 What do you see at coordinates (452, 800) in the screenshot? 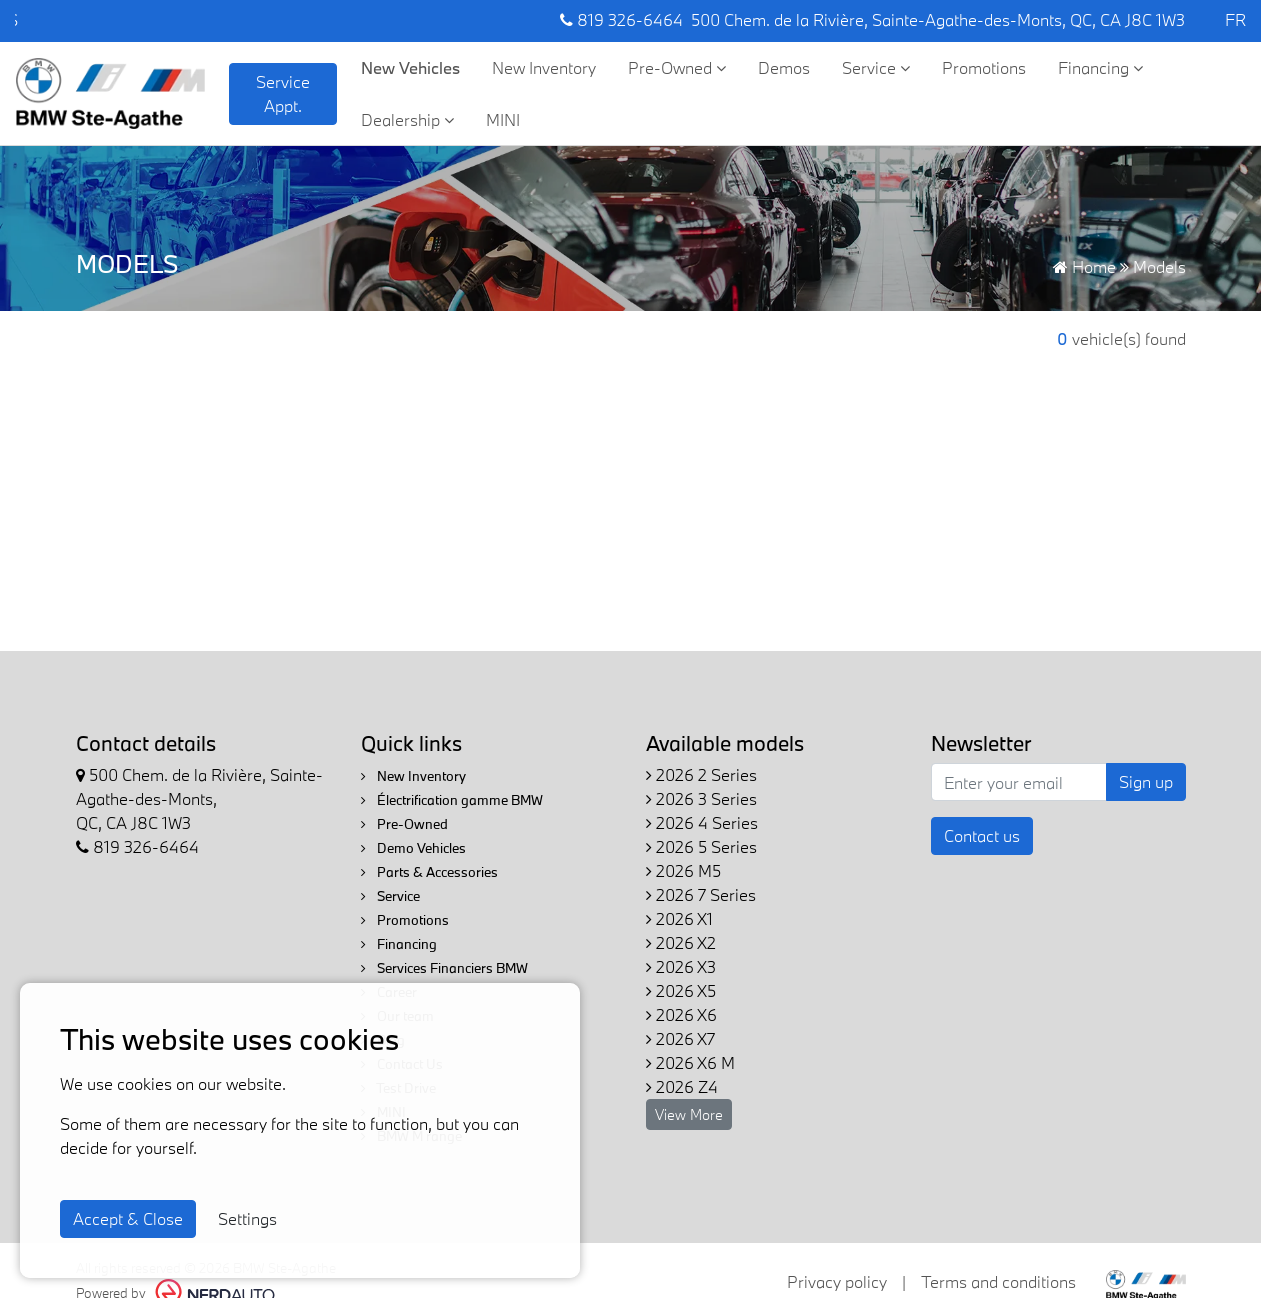
I see `Électrification gamme BMW` at bounding box center [452, 800].